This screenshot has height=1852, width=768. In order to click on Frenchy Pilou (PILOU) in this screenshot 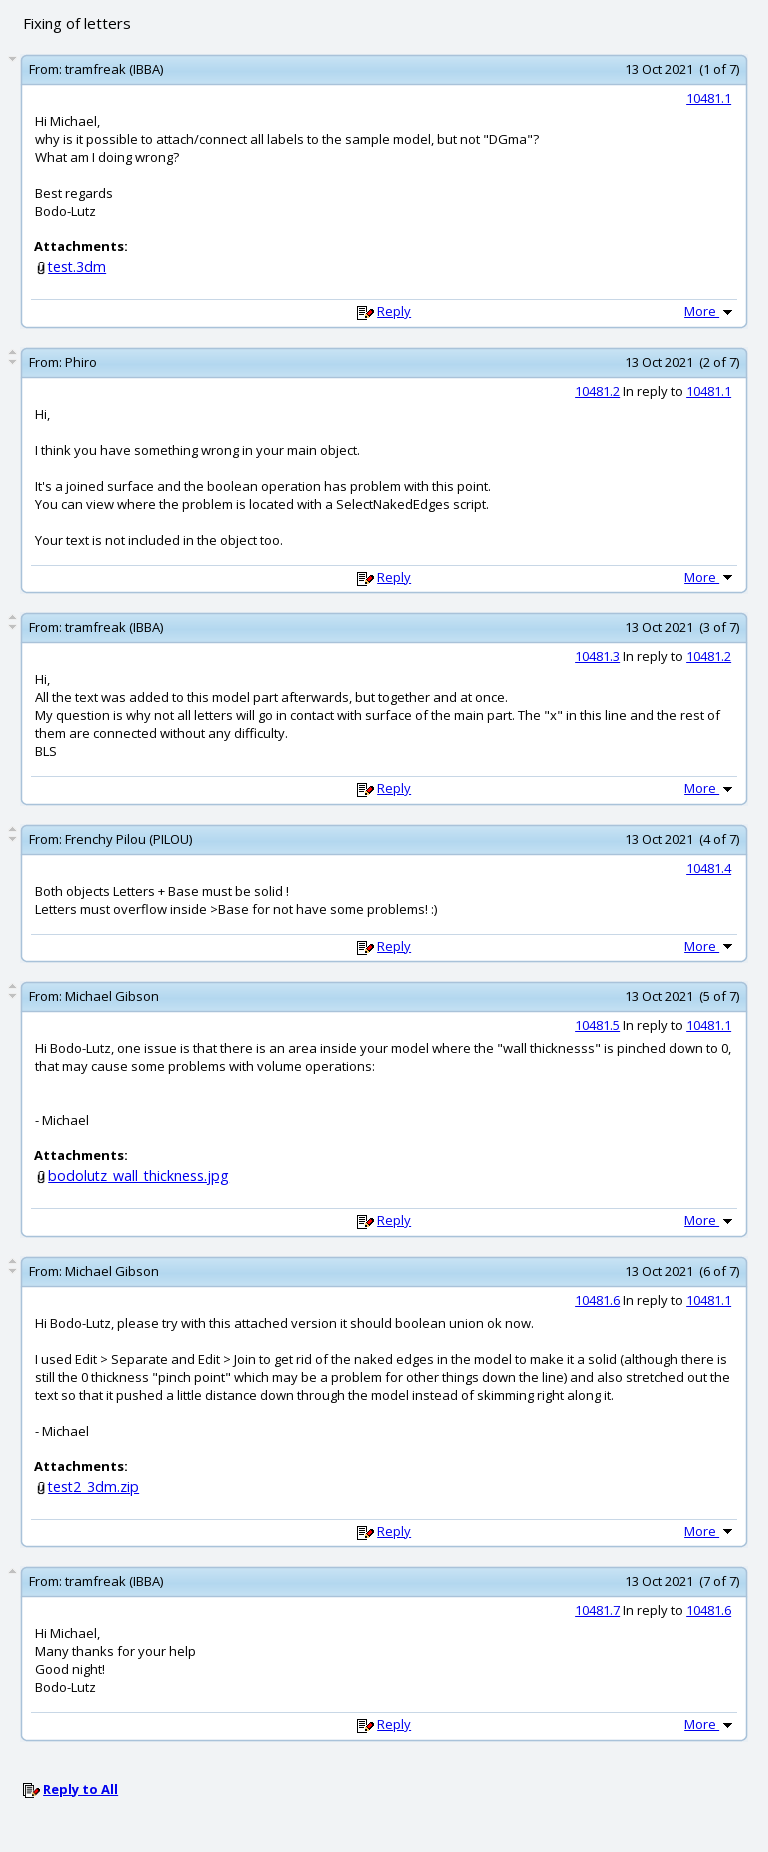, I will do `click(128, 839)`.